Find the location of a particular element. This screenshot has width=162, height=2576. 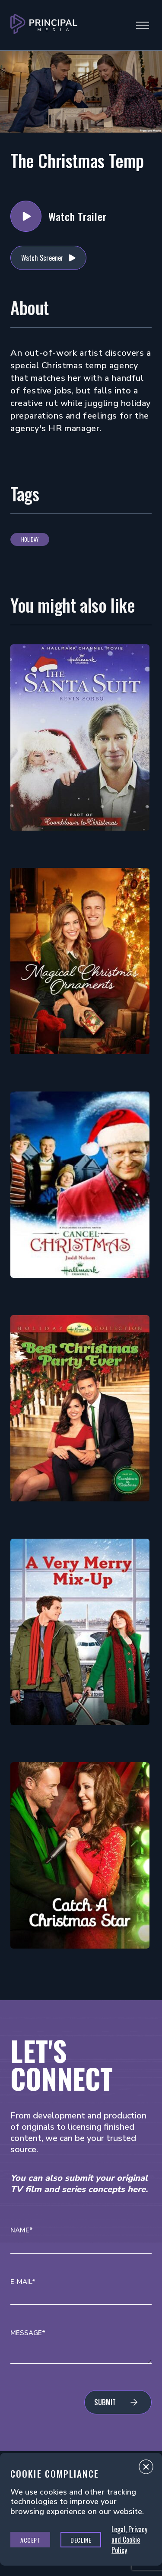

Legal, Privacy and Cookie Policy is located at coordinates (129, 2539).